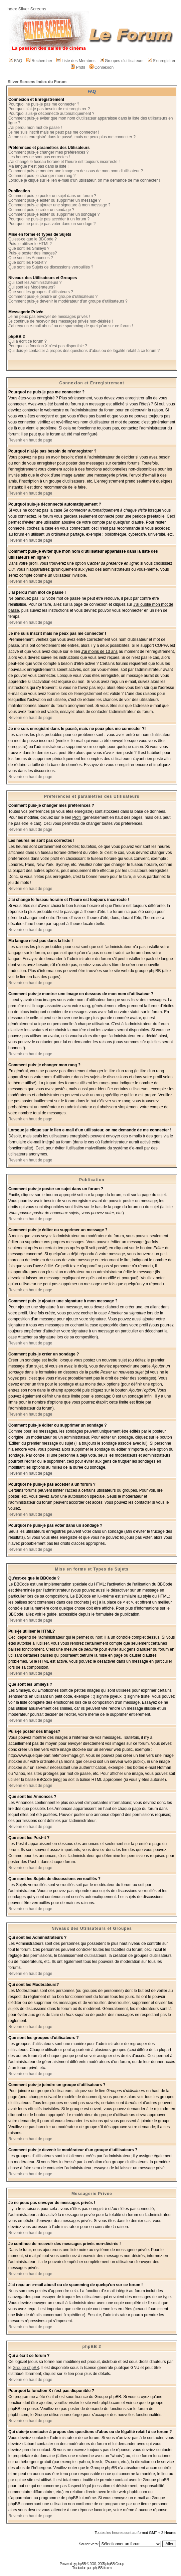 Image resolution: width=181 pixels, height=2576 pixels. Describe the element at coordinates (101, 67) in the screenshot. I see `Connexion` at that location.